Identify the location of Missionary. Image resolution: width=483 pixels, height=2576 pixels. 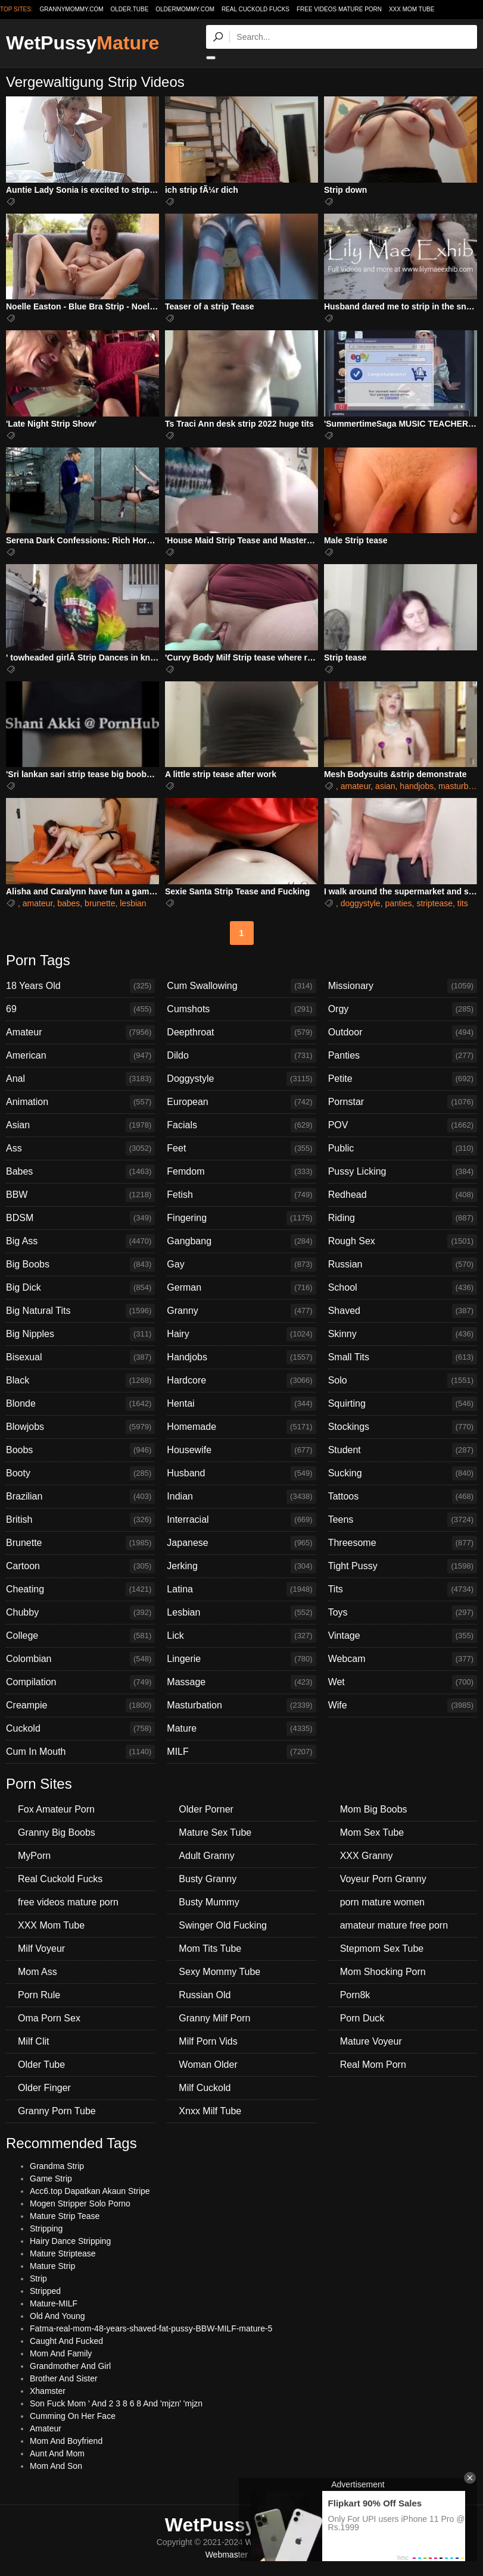
(402, 986).